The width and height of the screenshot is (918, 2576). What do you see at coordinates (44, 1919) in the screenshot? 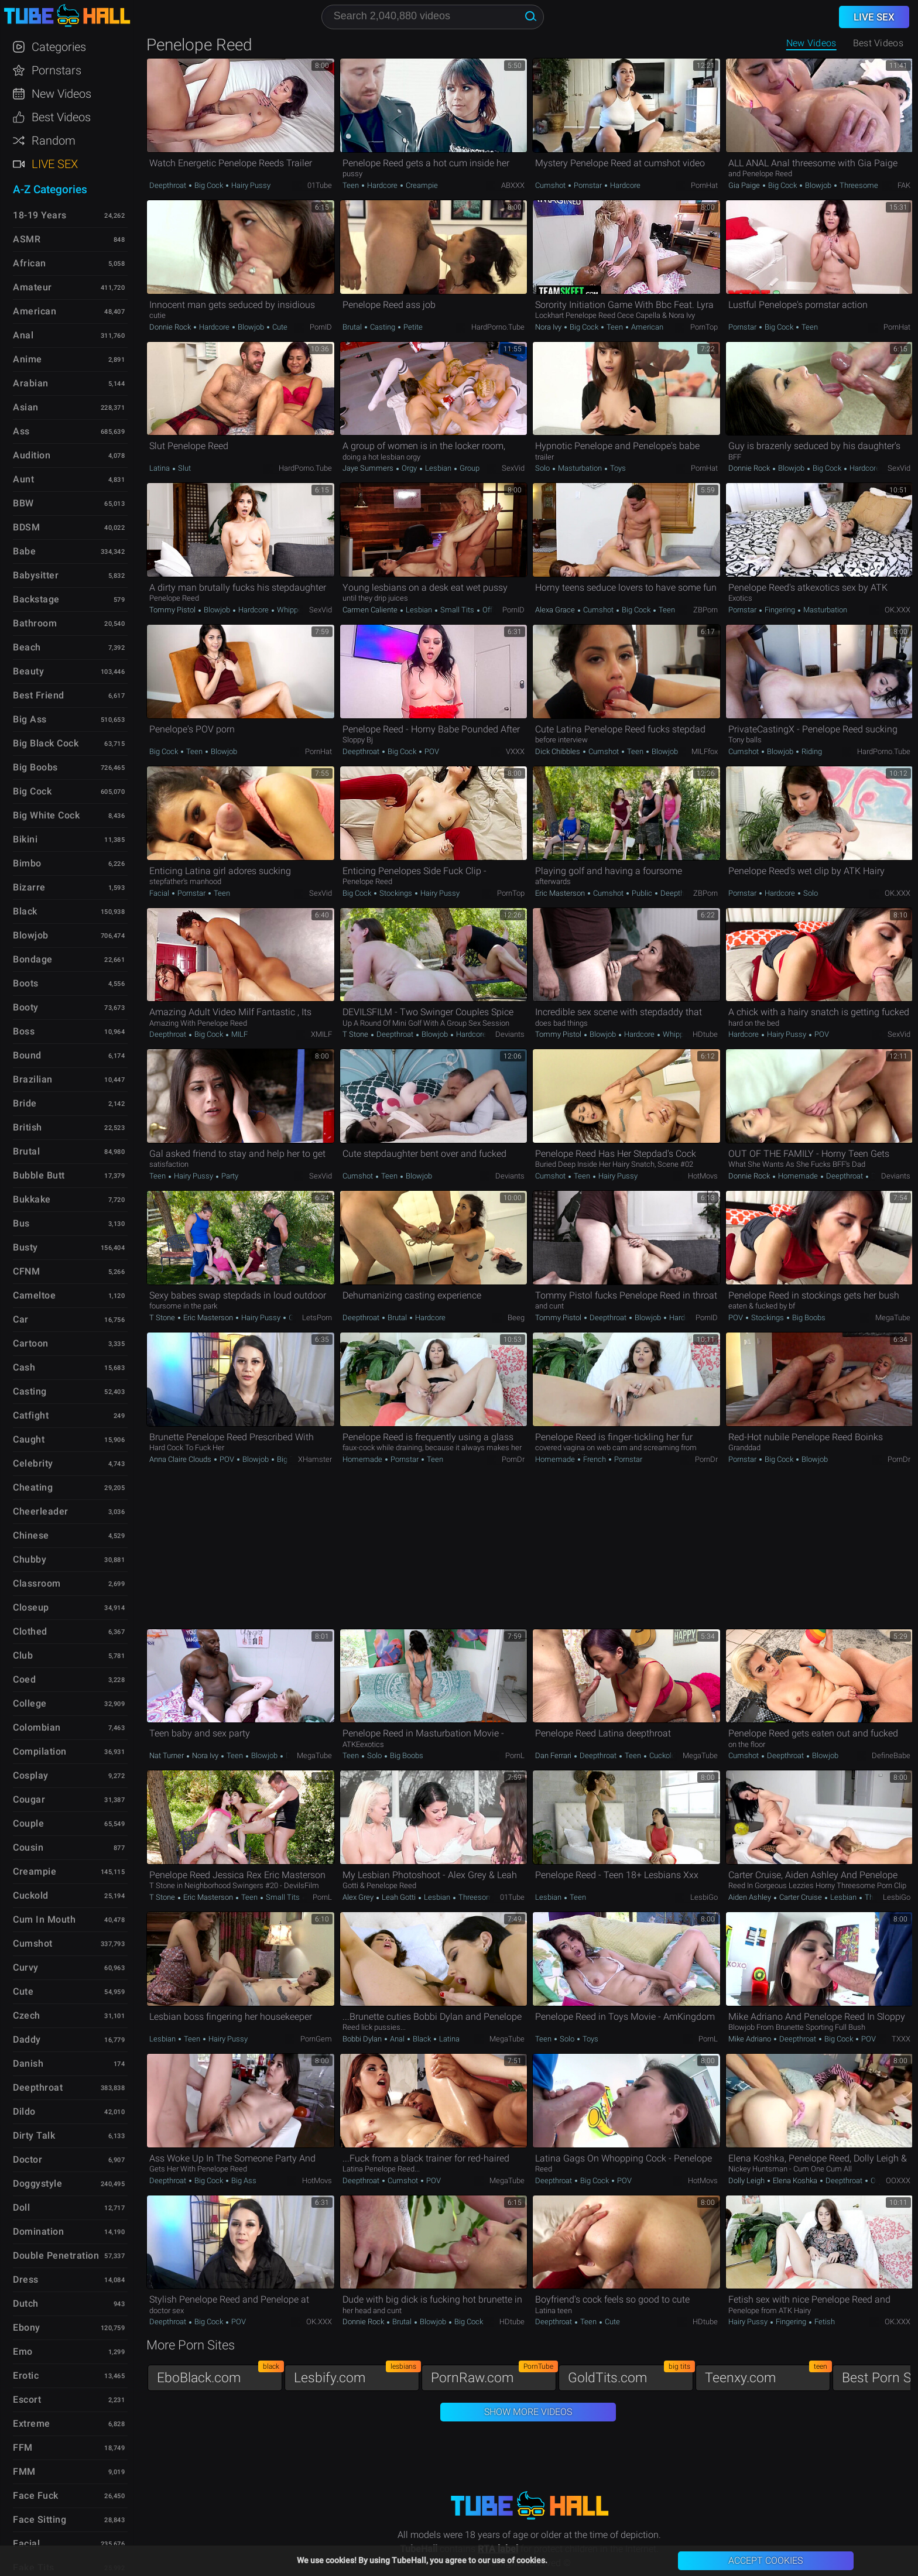
I see `Cum in Mouth` at bounding box center [44, 1919].